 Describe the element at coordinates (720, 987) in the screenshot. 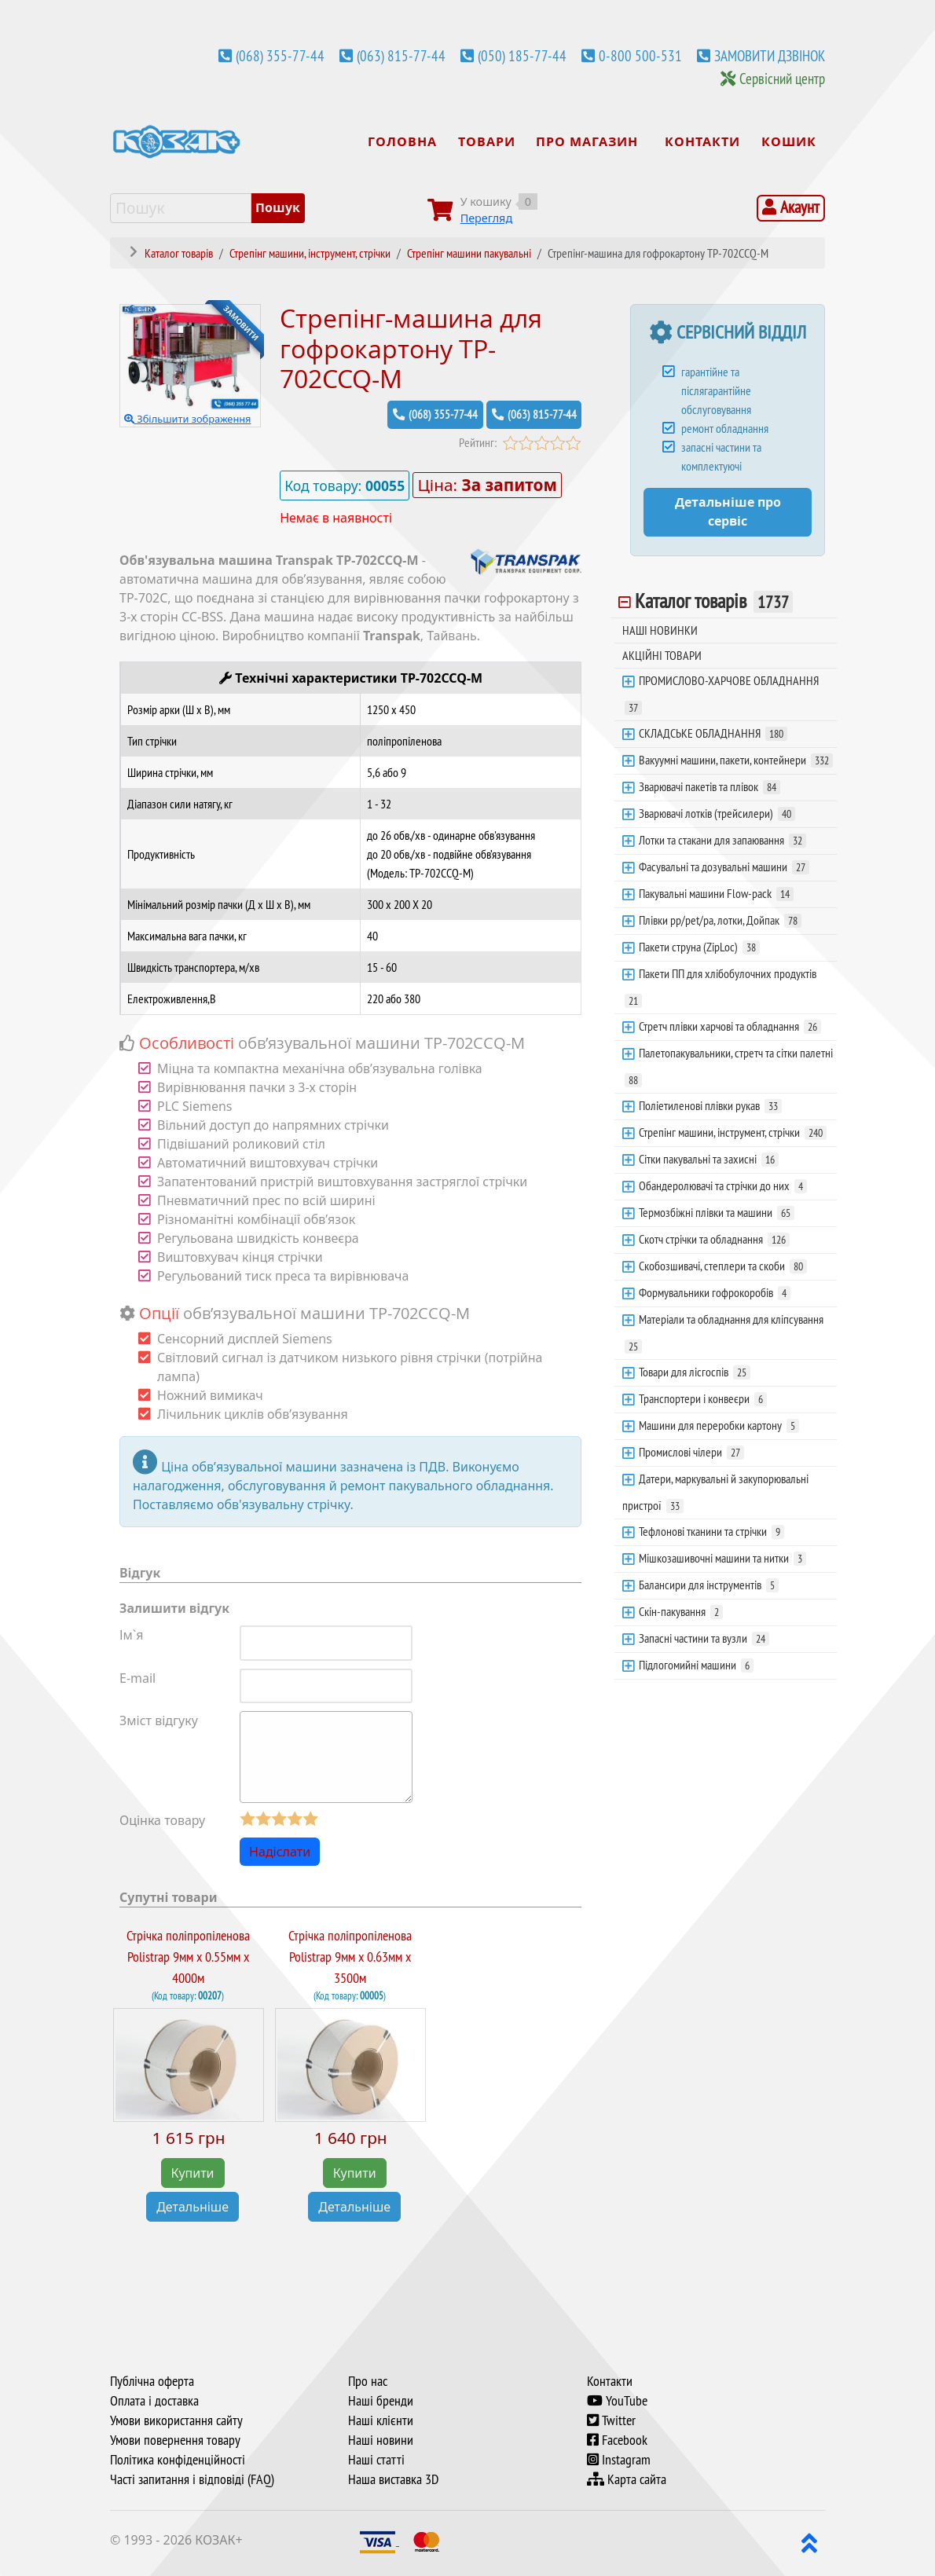

I see `Пакети ПП для хлібобулочних продуктів` at that location.